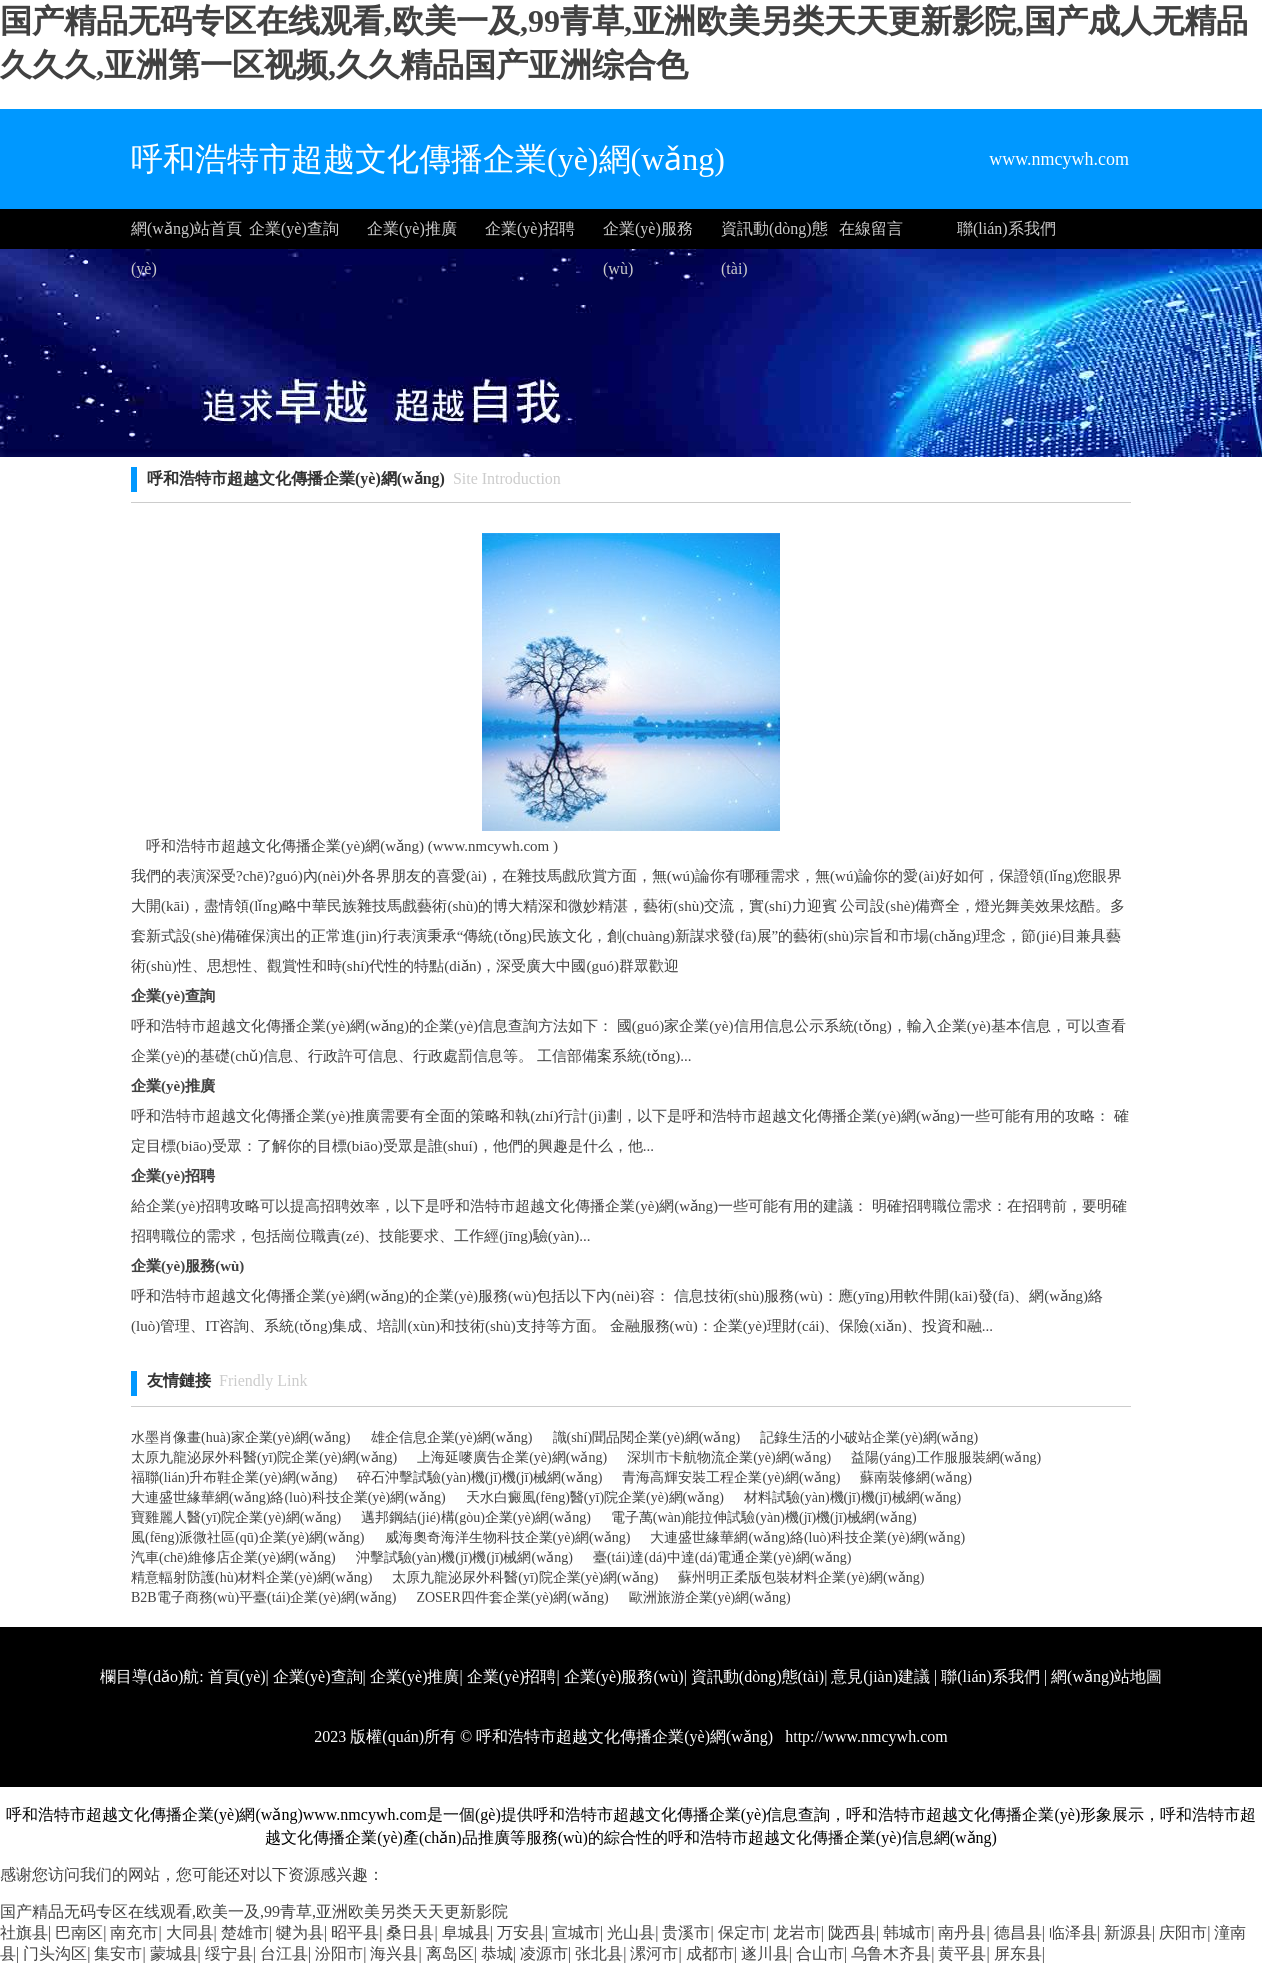 The height and width of the screenshot is (1965, 1262). I want to click on 深圳市卡航物流企業(yè)網(wǎng), so click(729, 1457).